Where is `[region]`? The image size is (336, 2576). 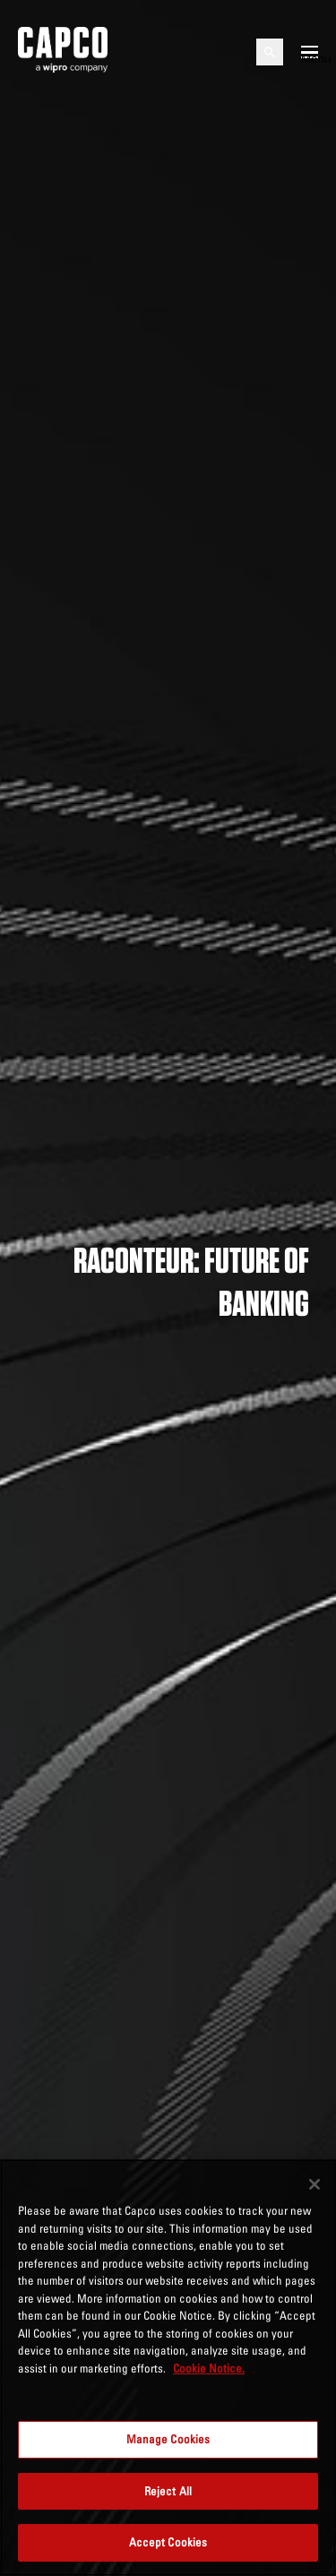
[region] is located at coordinates (168, 2367).